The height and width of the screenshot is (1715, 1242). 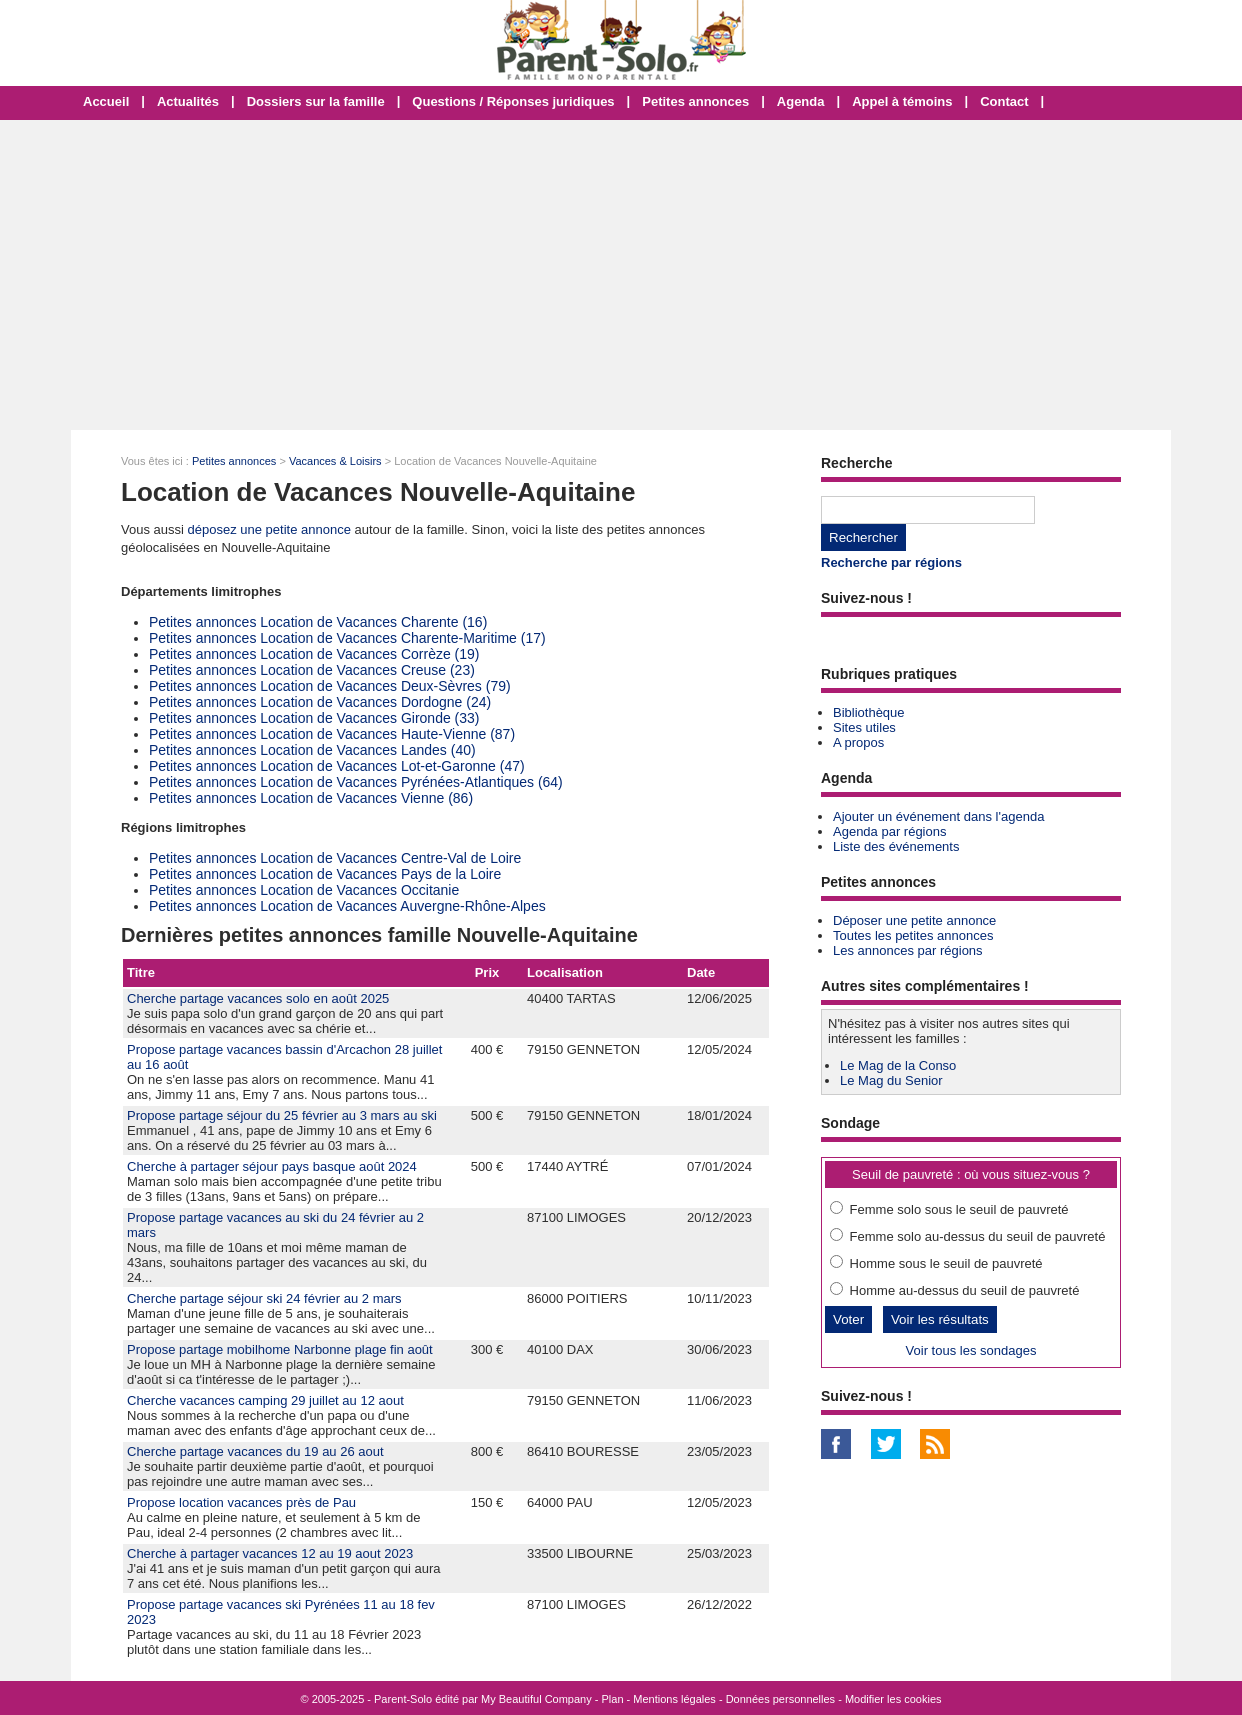 What do you see at coordinates (314, 718) in the screenshot?
I see `Petites annonces Location de Vacances Gironde (33)` at bounding box center [314, 718].